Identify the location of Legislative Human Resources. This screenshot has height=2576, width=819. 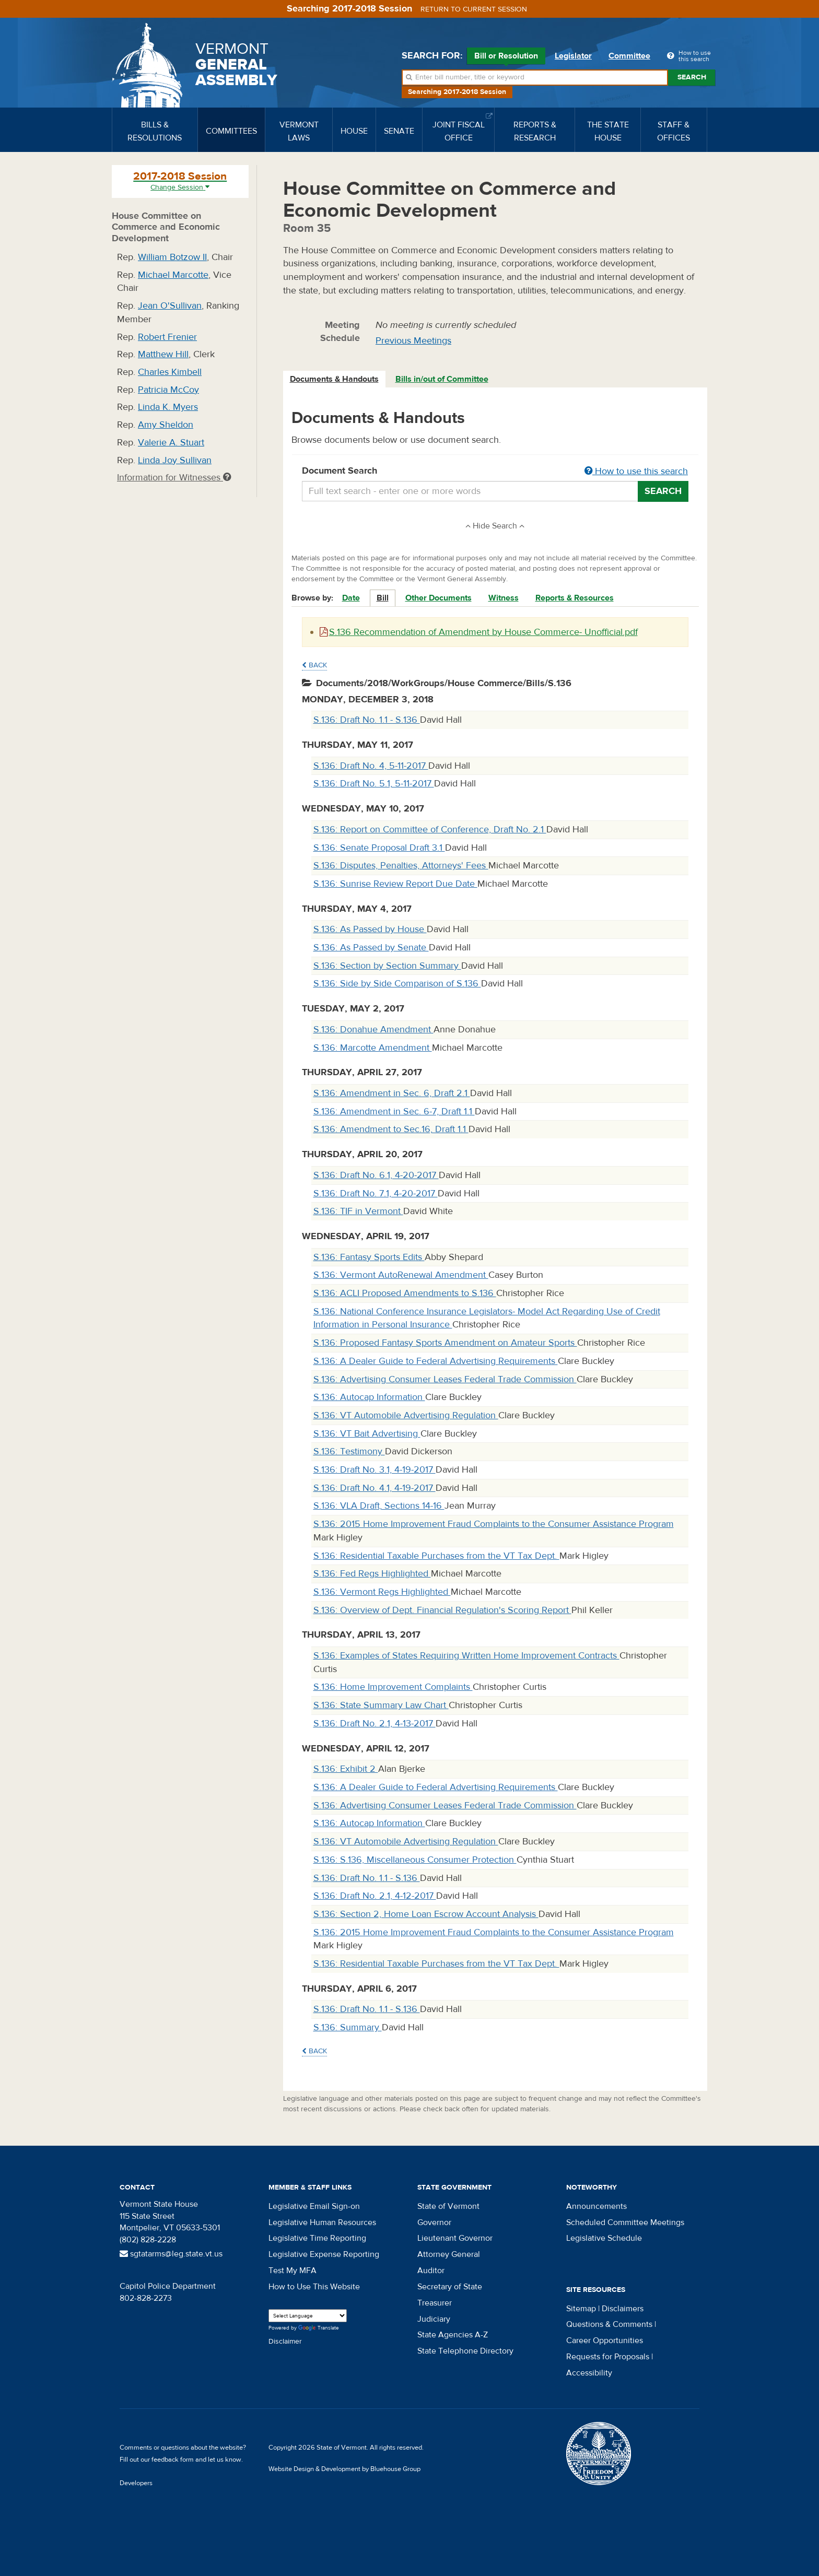
(322, 2222).